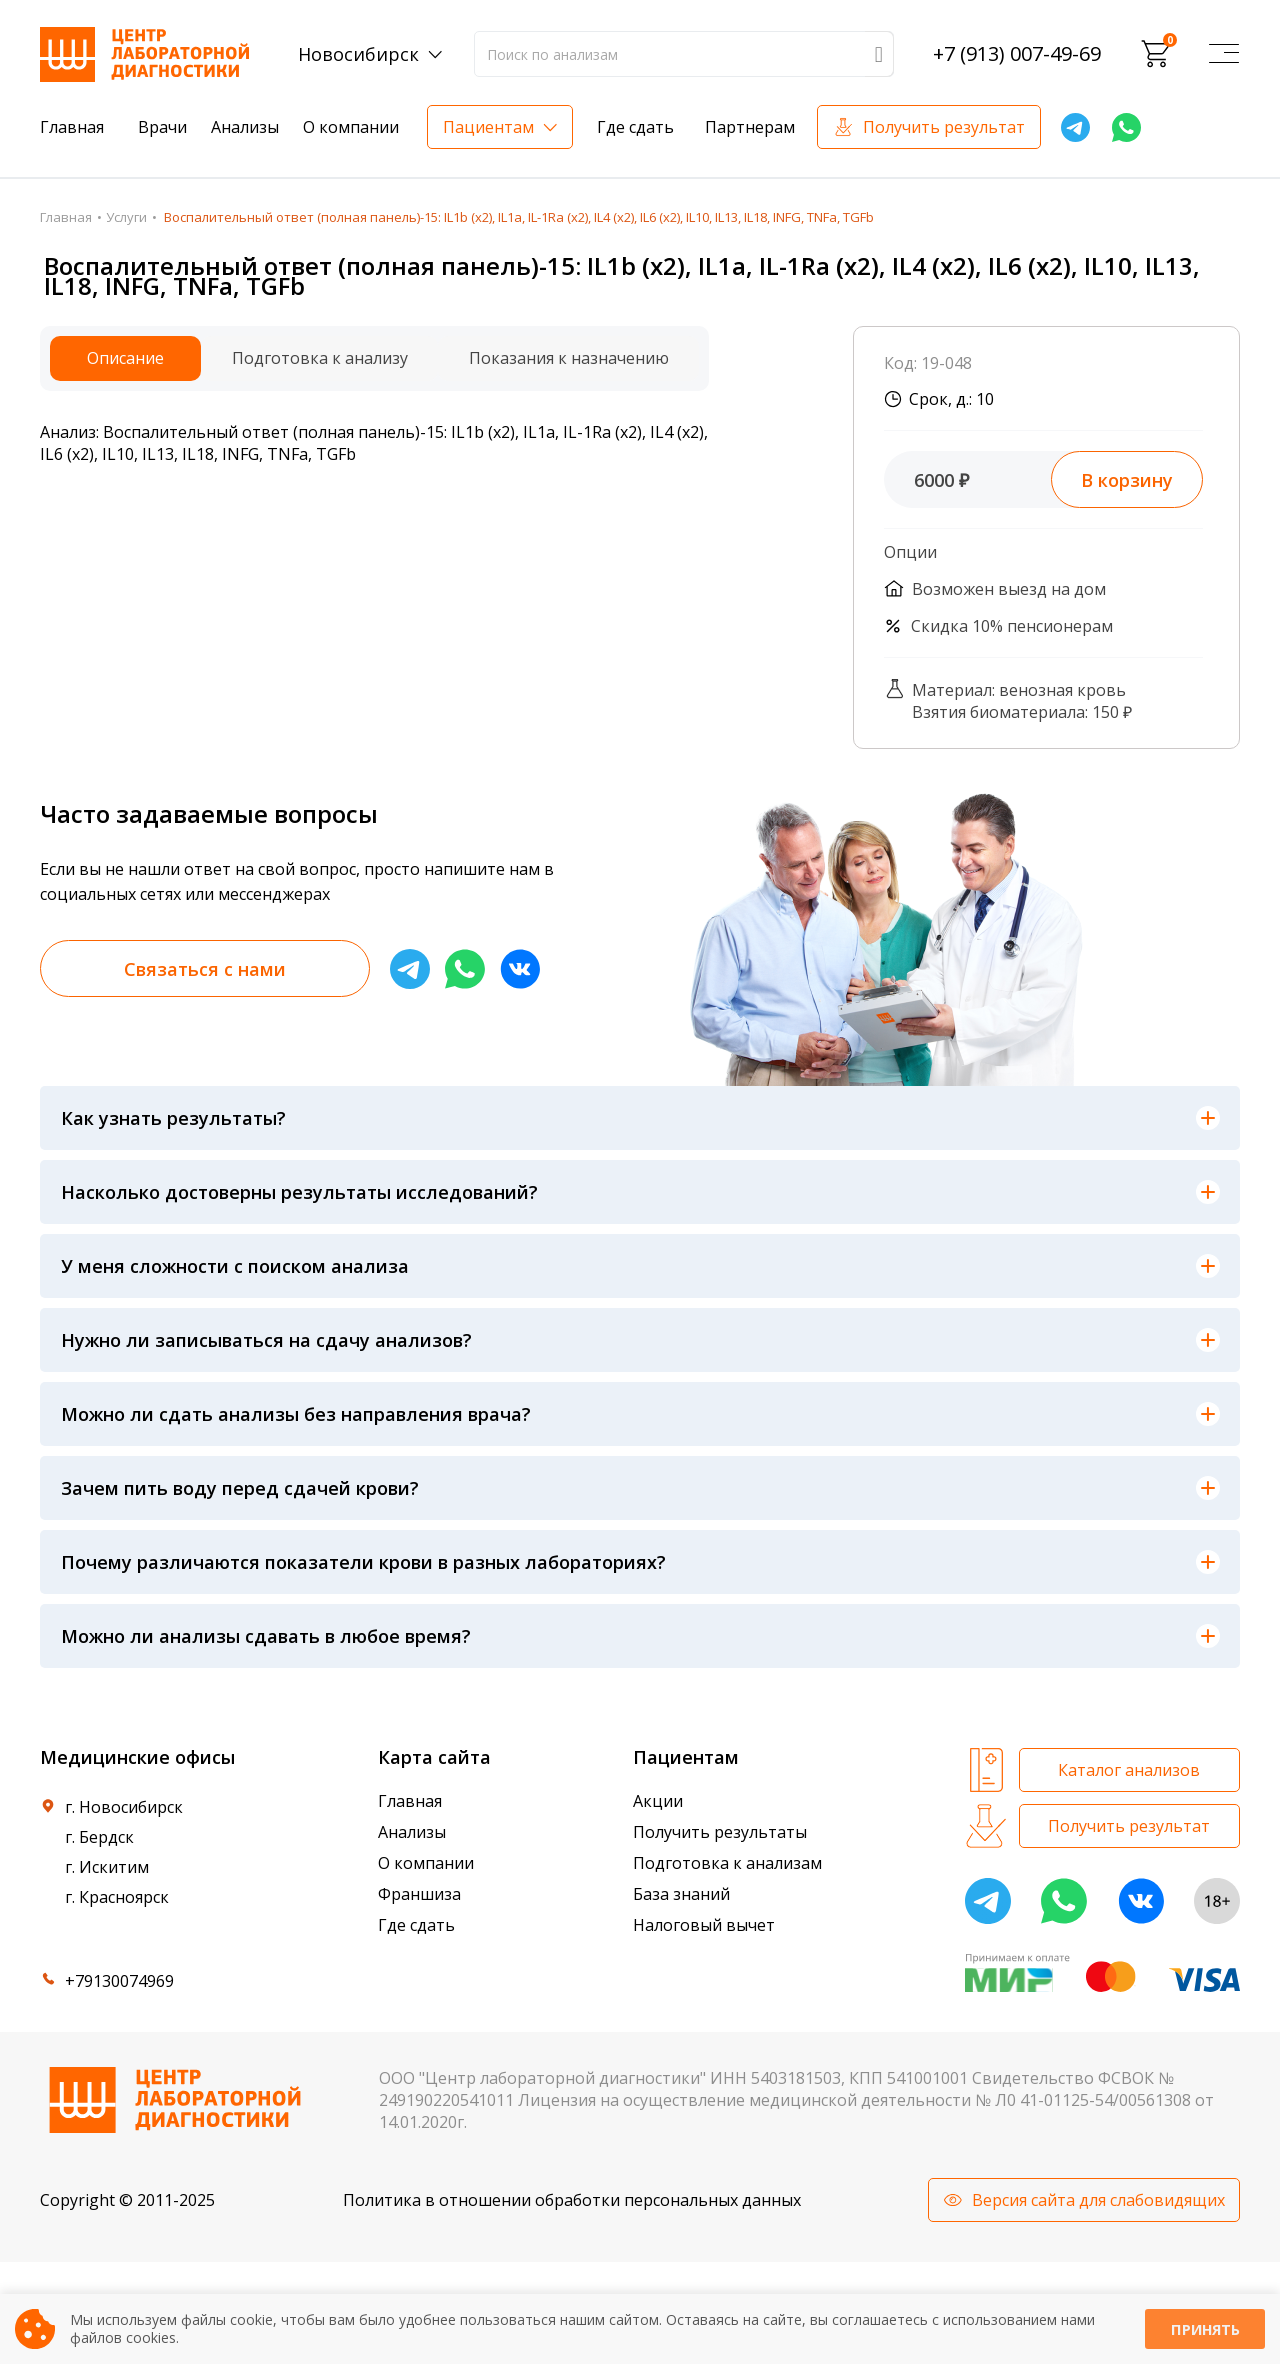 The height and width of the screenshot is (2364, 1280). What do you see at coordinates (72, 127) in the screenshot?
I see `Главная` at bounding box center [72, 127].